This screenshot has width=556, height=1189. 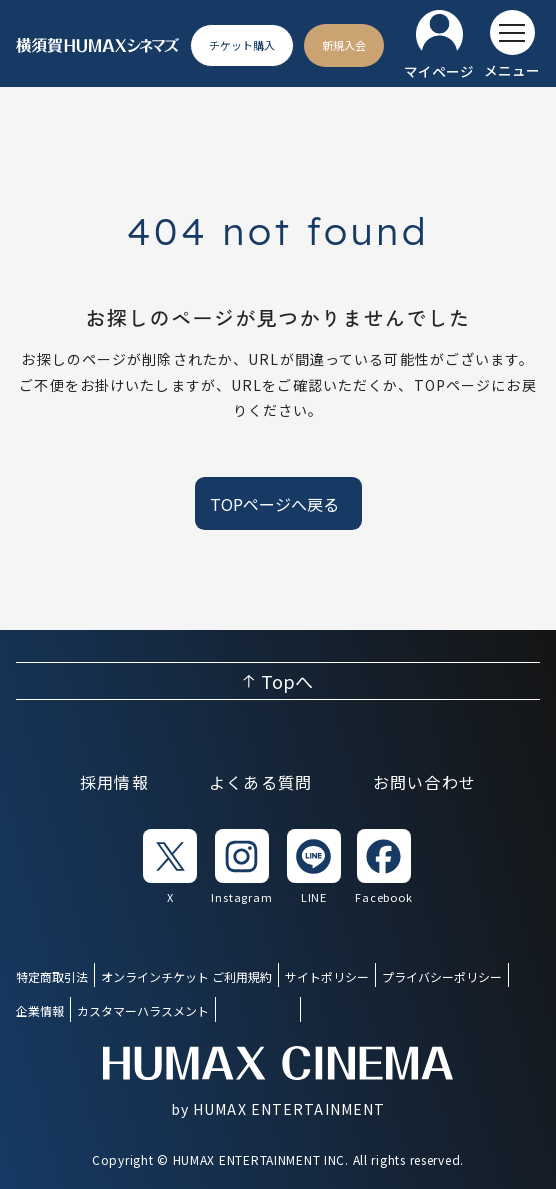 What do you see at coordinates (261, 782) in the screenshot?
I see `よくある質問` at bounding box center [261, 782].